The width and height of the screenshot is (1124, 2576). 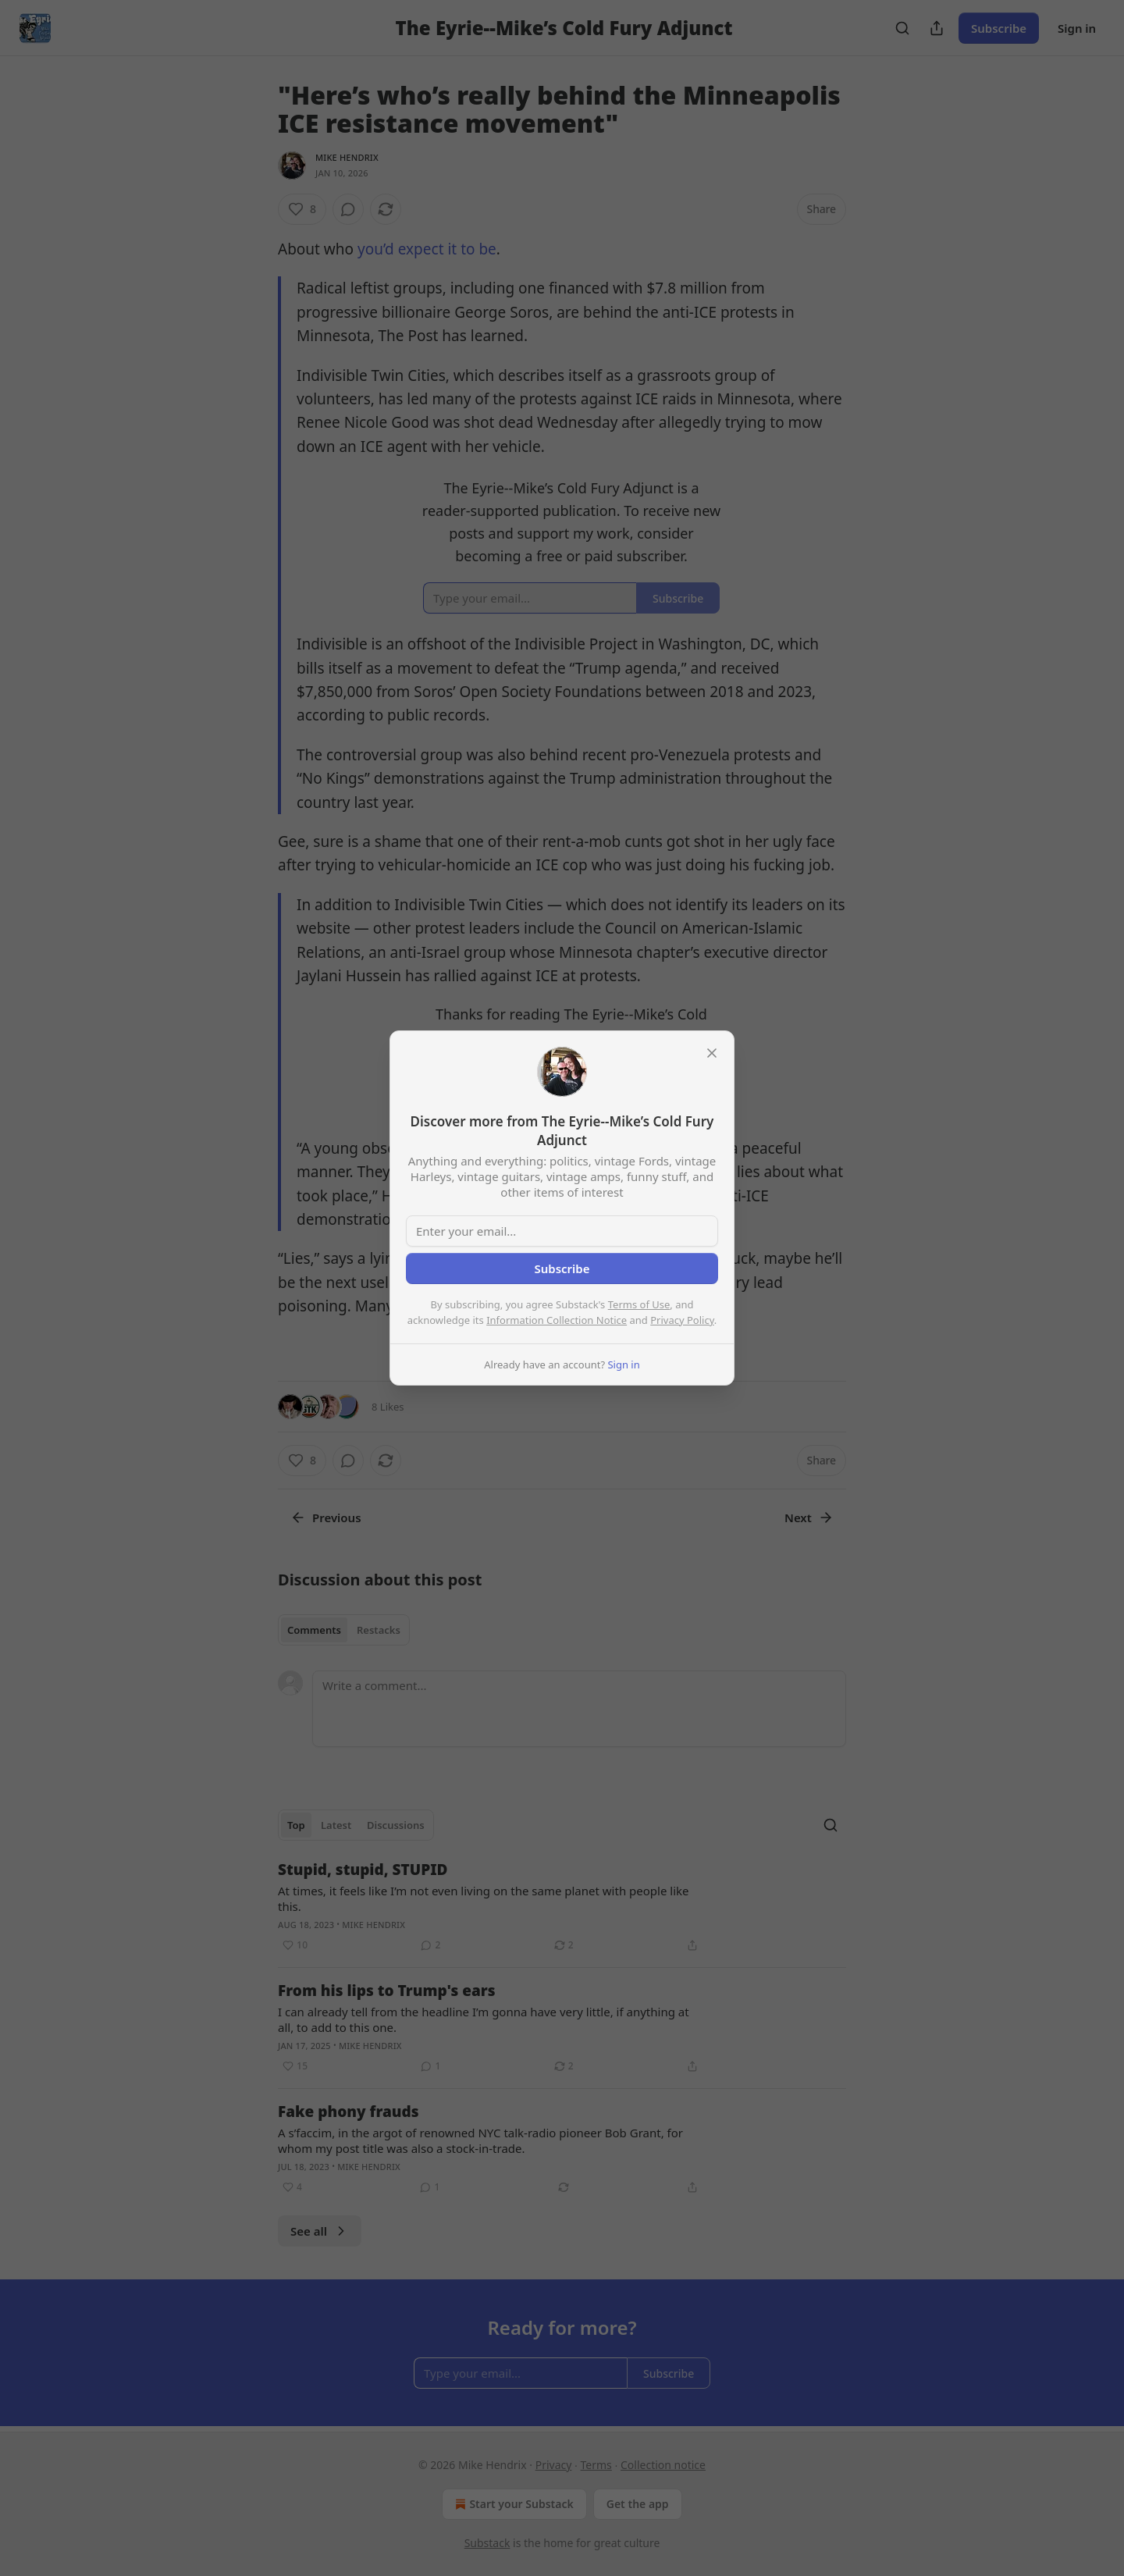 I want to click on 8 Likes, so click(x=388, y=1407).